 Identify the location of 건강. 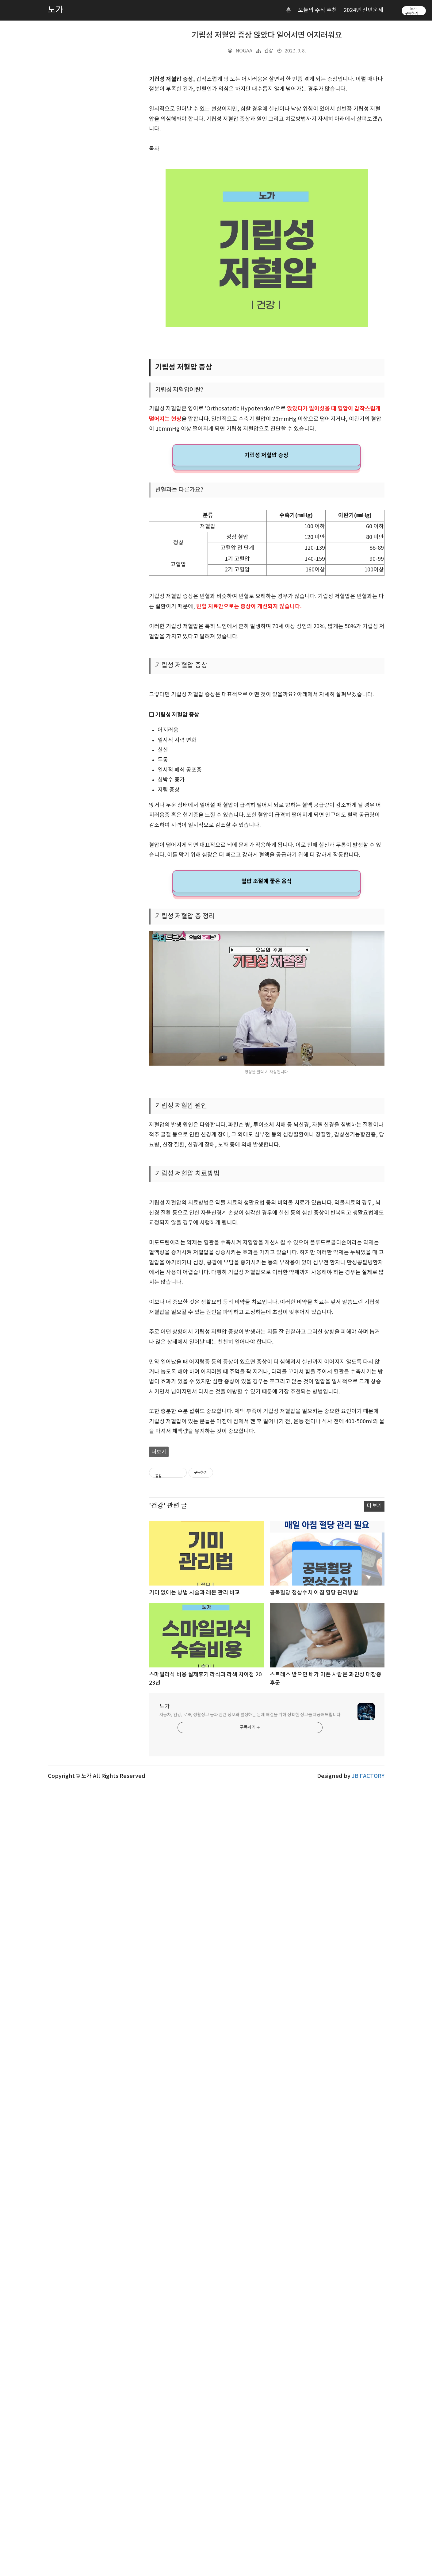
(268, 51).